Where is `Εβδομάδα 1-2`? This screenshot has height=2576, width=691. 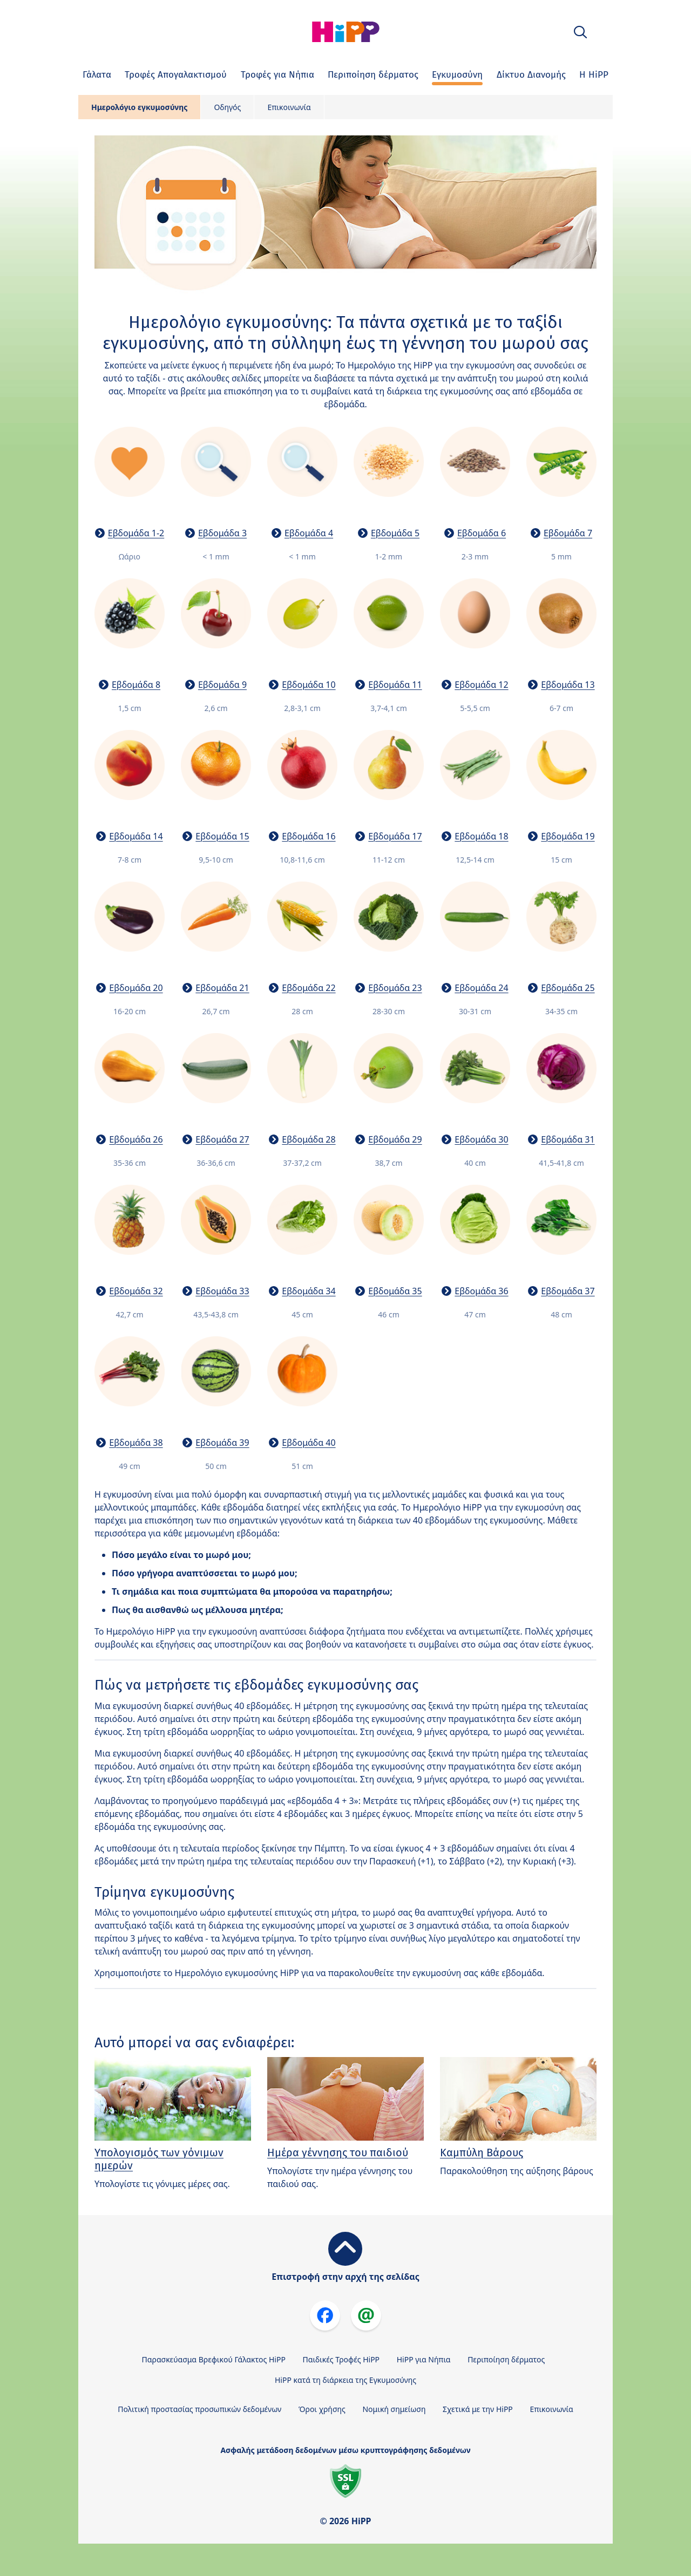 Εβδομάδα 1-2 is located at coordinates (136, 533).